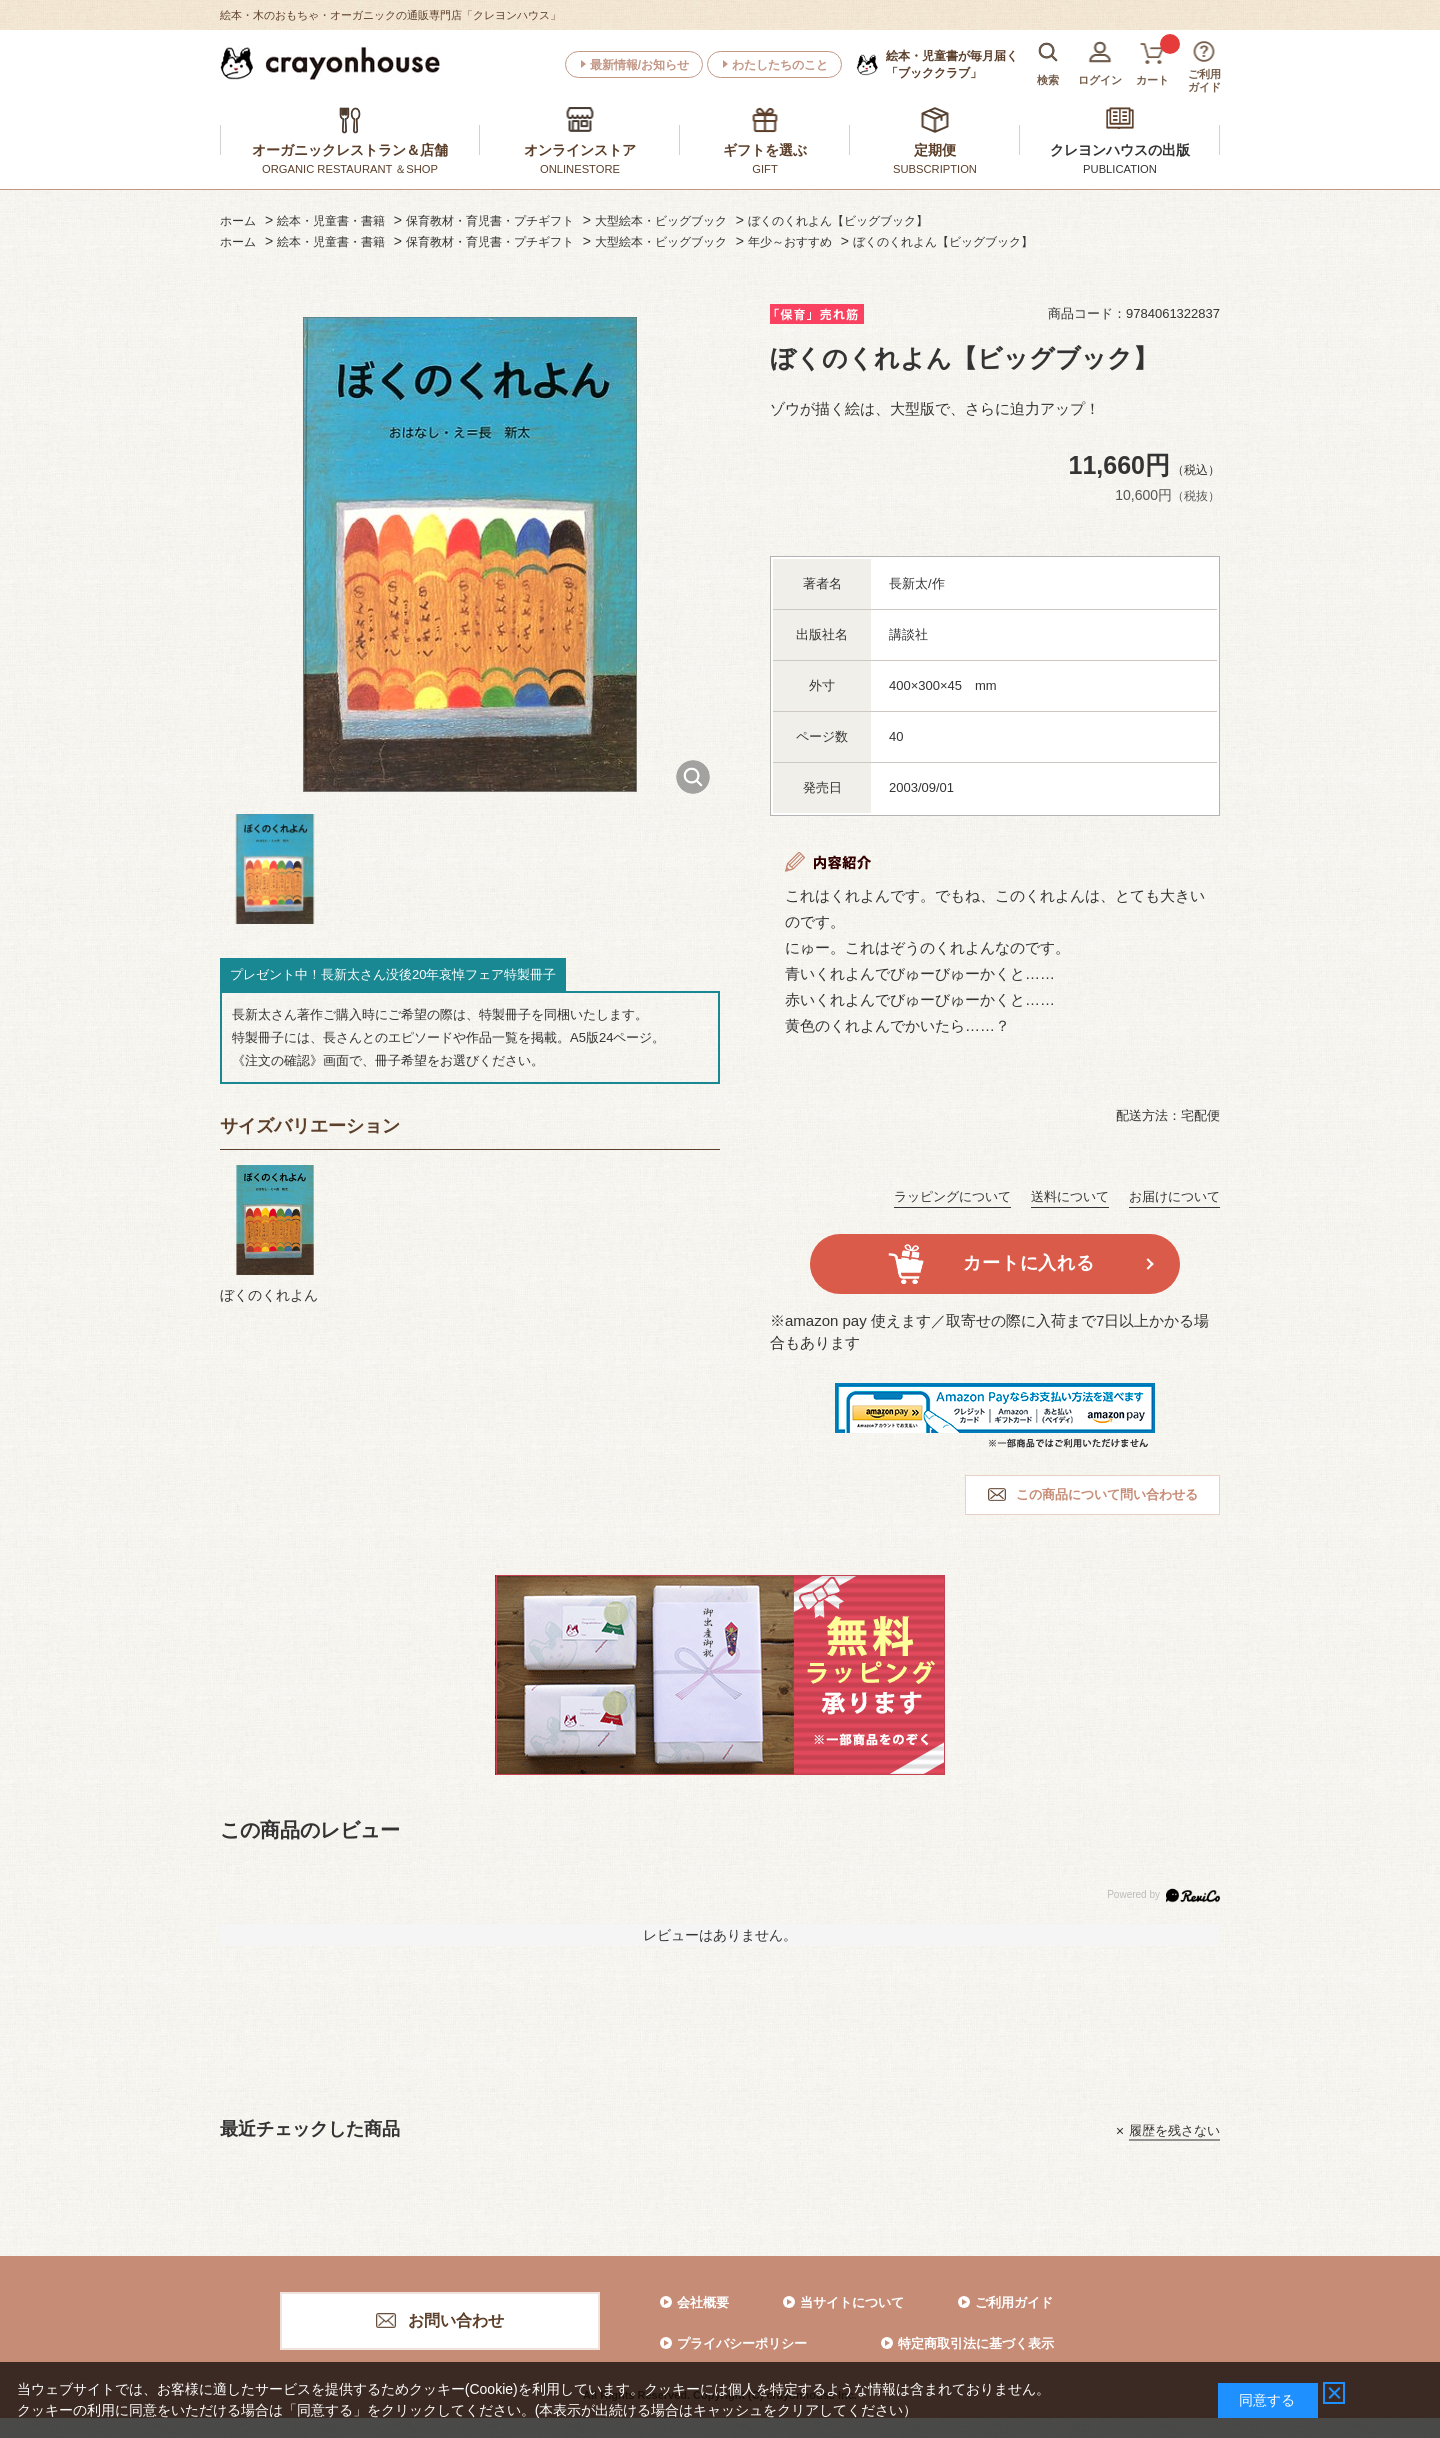  Describe the element at coordinates (952, 64) in the screenshot. I see `「ブッククラブ」` at that location.